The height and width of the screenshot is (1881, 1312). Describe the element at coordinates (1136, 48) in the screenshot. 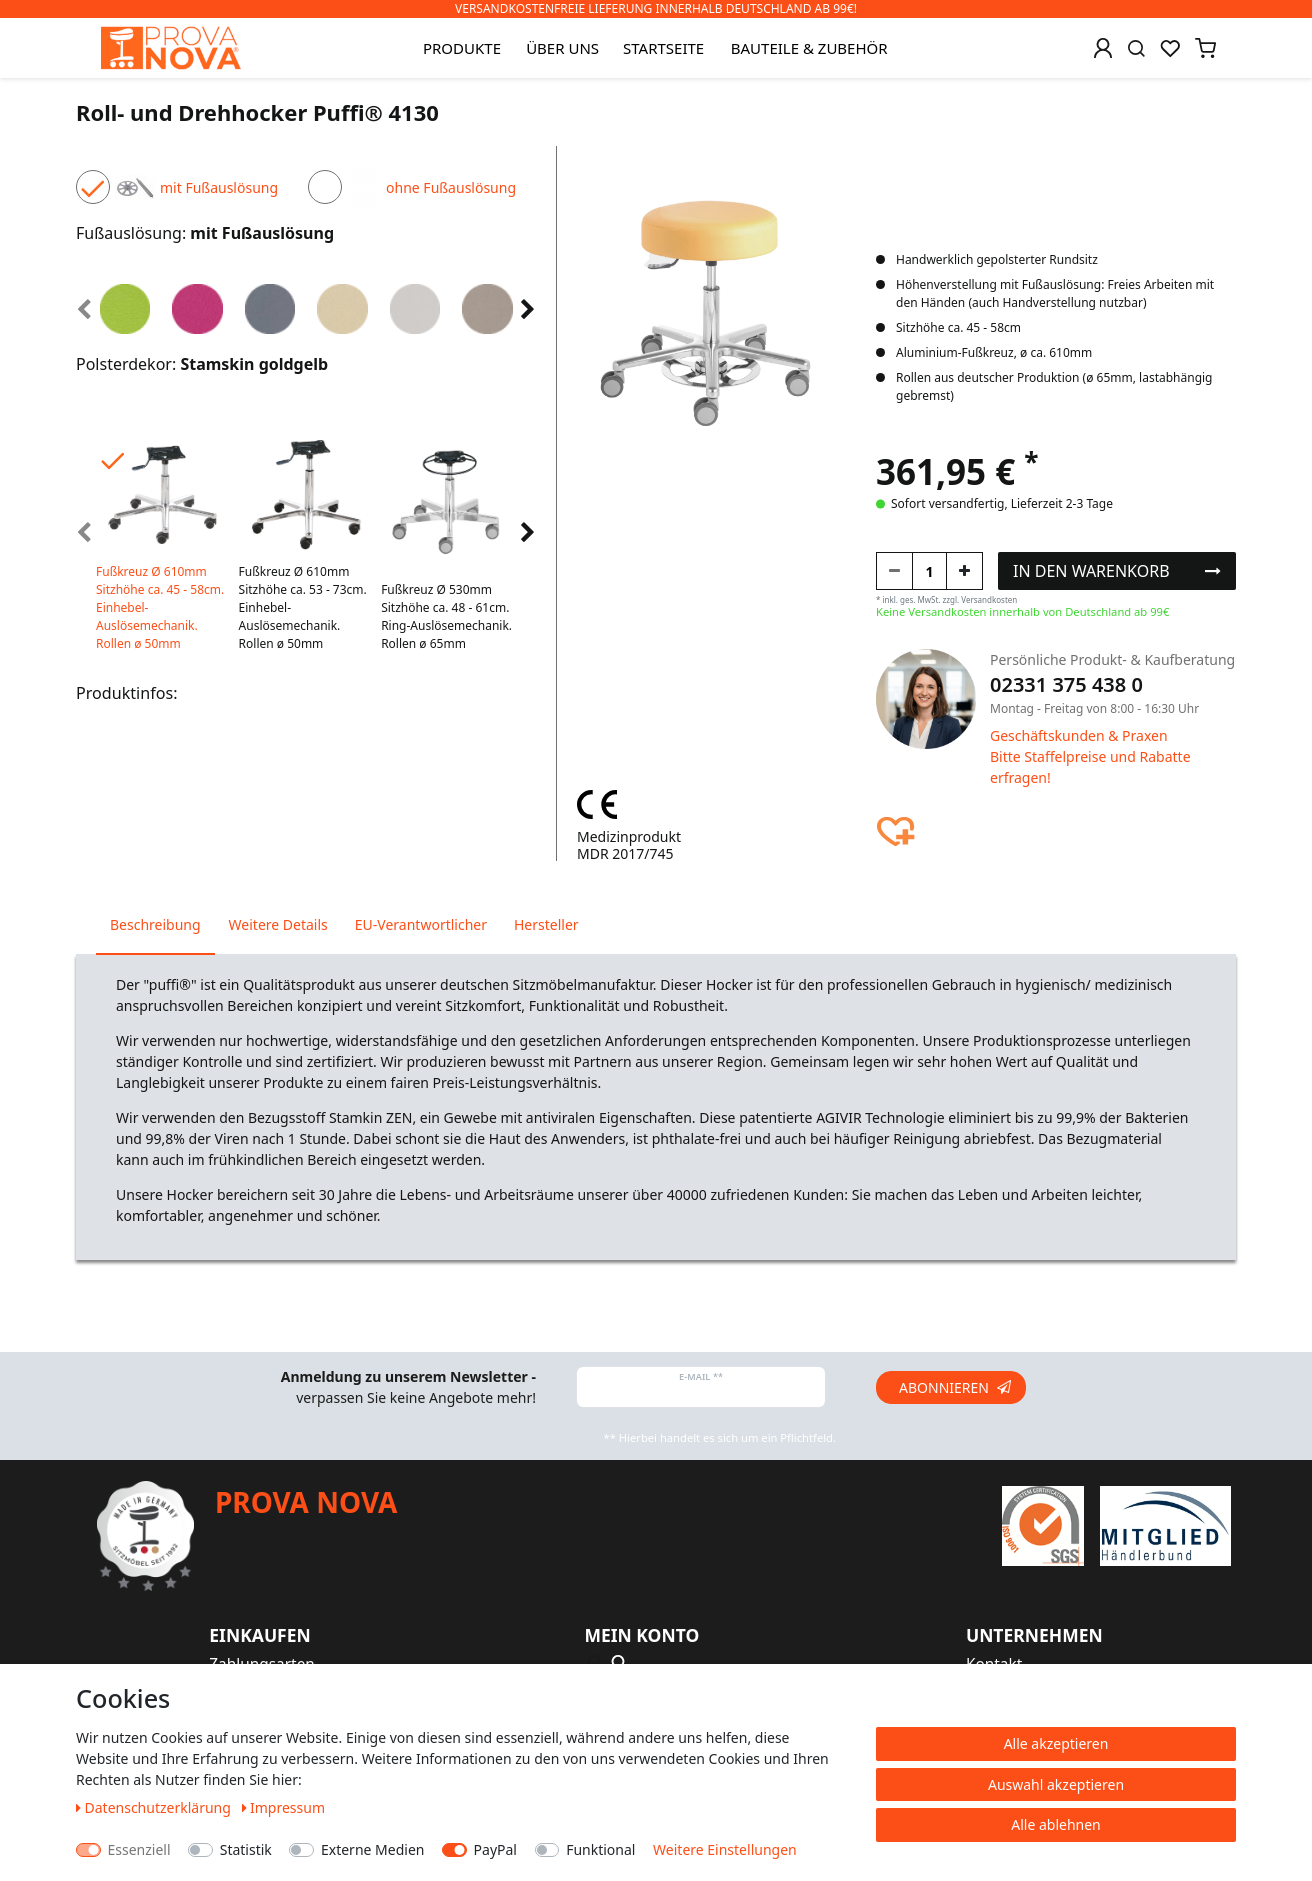

I see `[Suche]` at that location.